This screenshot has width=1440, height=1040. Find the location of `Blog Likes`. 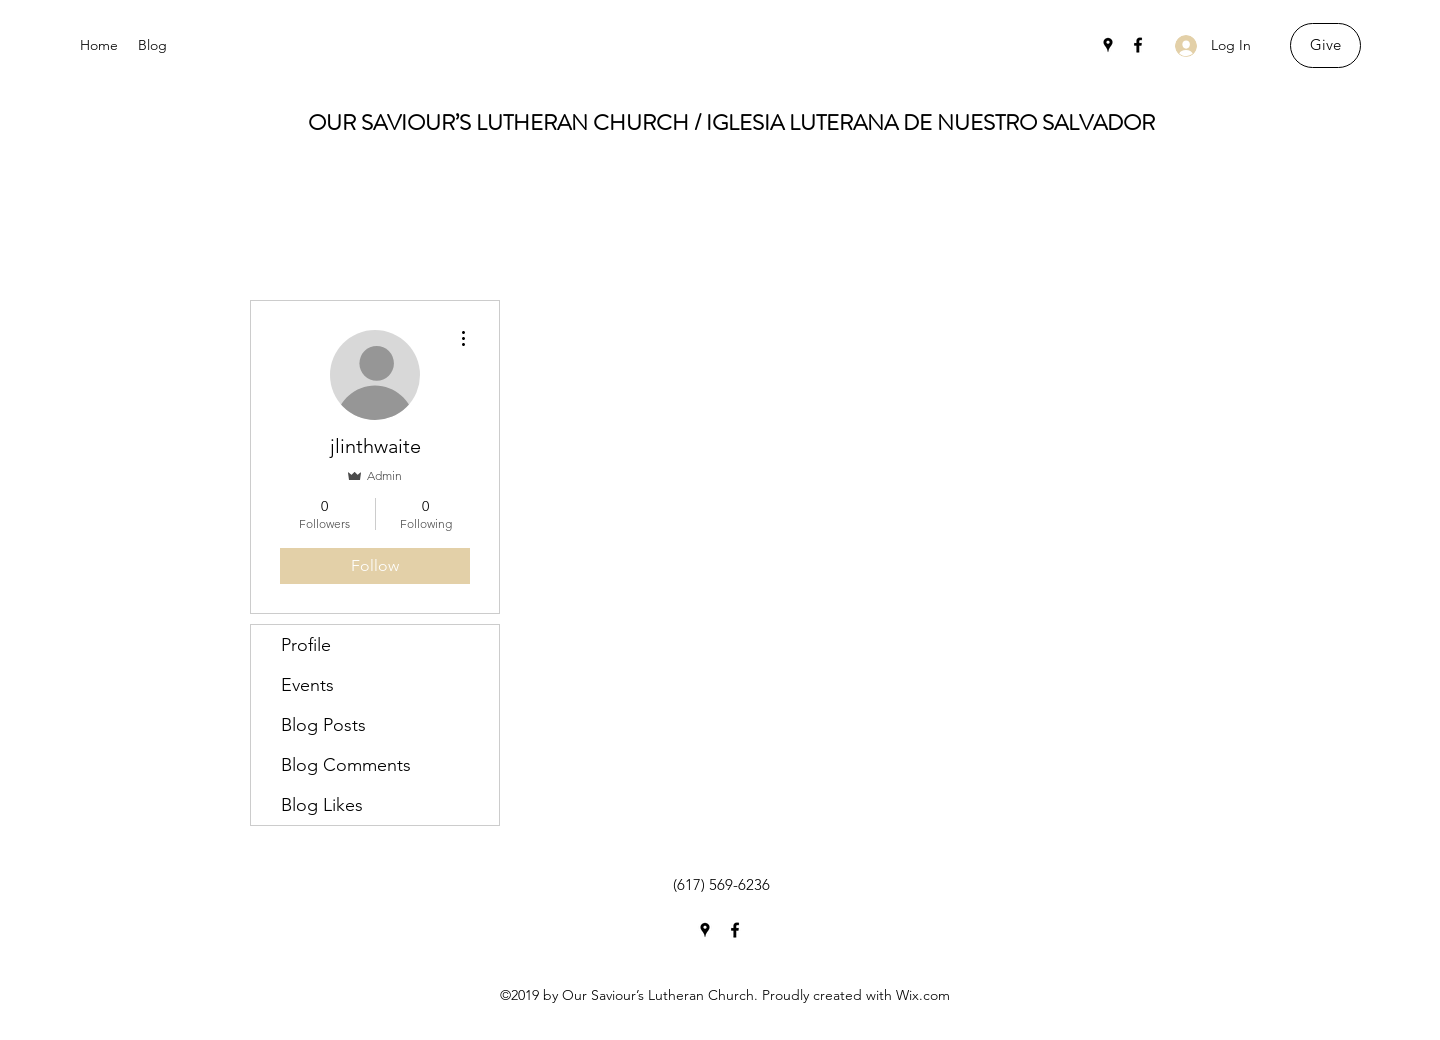

Blog Likes is located at coordinates (322, 805).